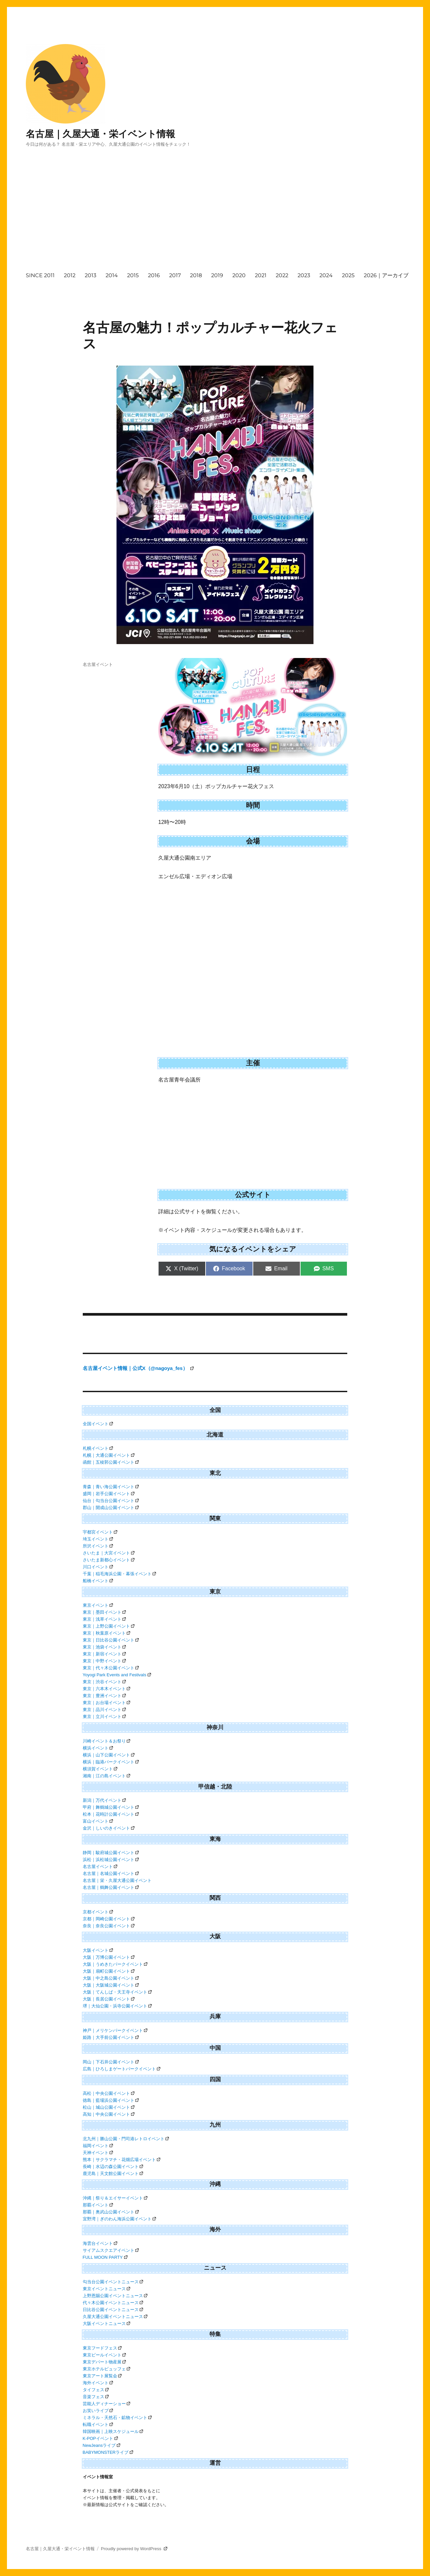  Describe the element at coordinates (104, 1660) in the screenshot. I see `東京｜中野イベント` at that location.